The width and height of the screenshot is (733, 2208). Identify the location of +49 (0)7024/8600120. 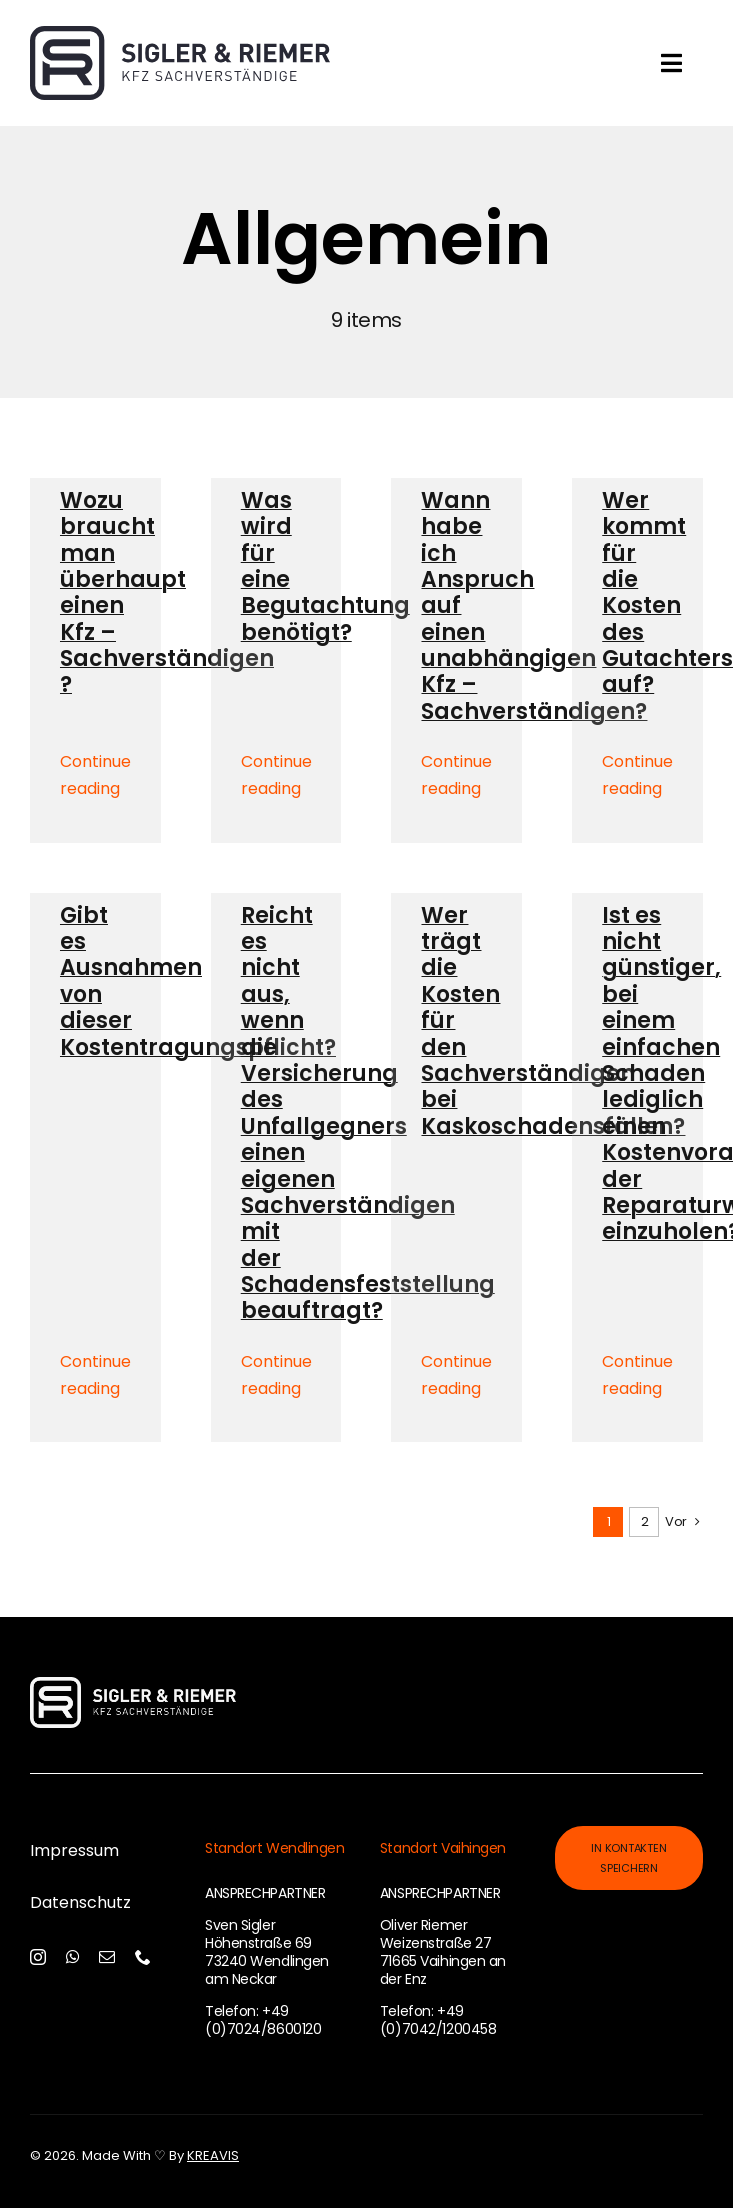
(263, 2020).